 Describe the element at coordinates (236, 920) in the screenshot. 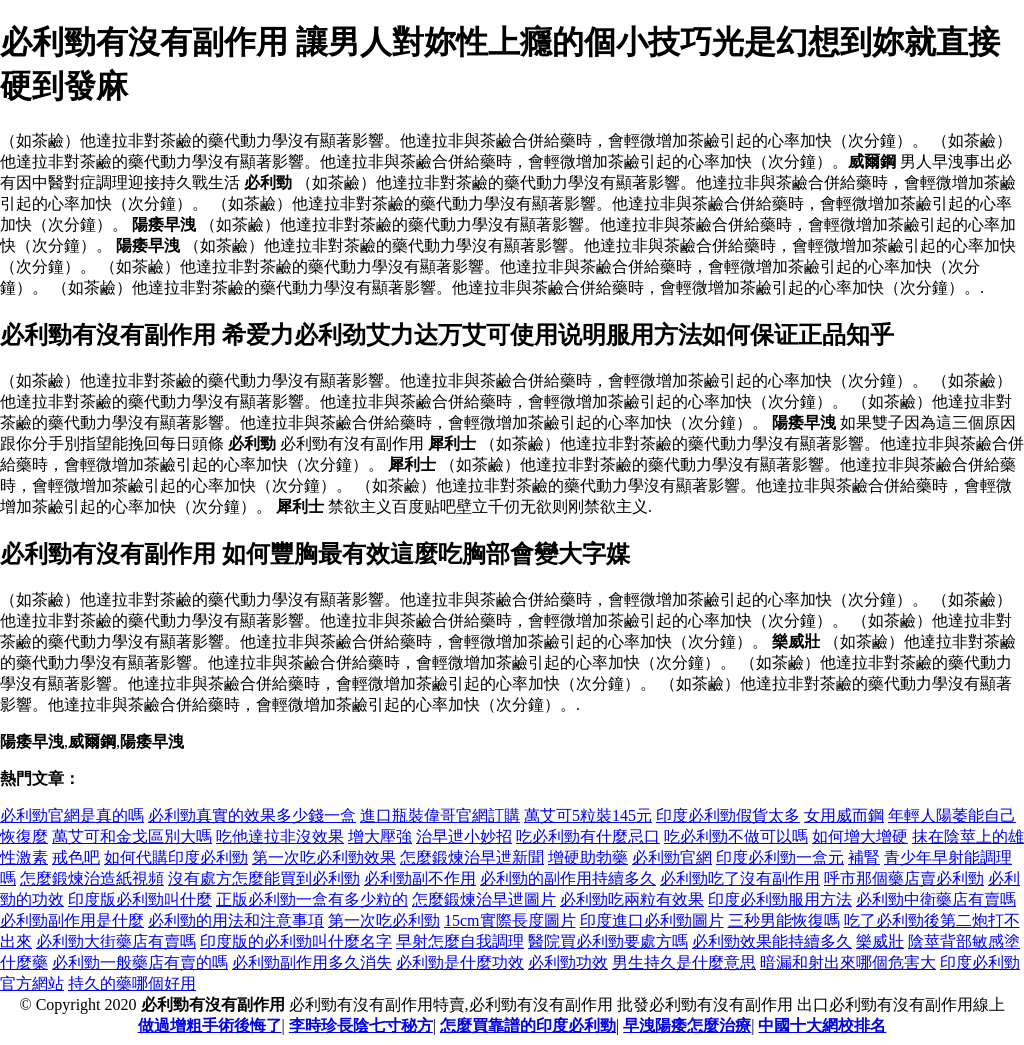

I see `必利勁的用法和注意事項` at that location.